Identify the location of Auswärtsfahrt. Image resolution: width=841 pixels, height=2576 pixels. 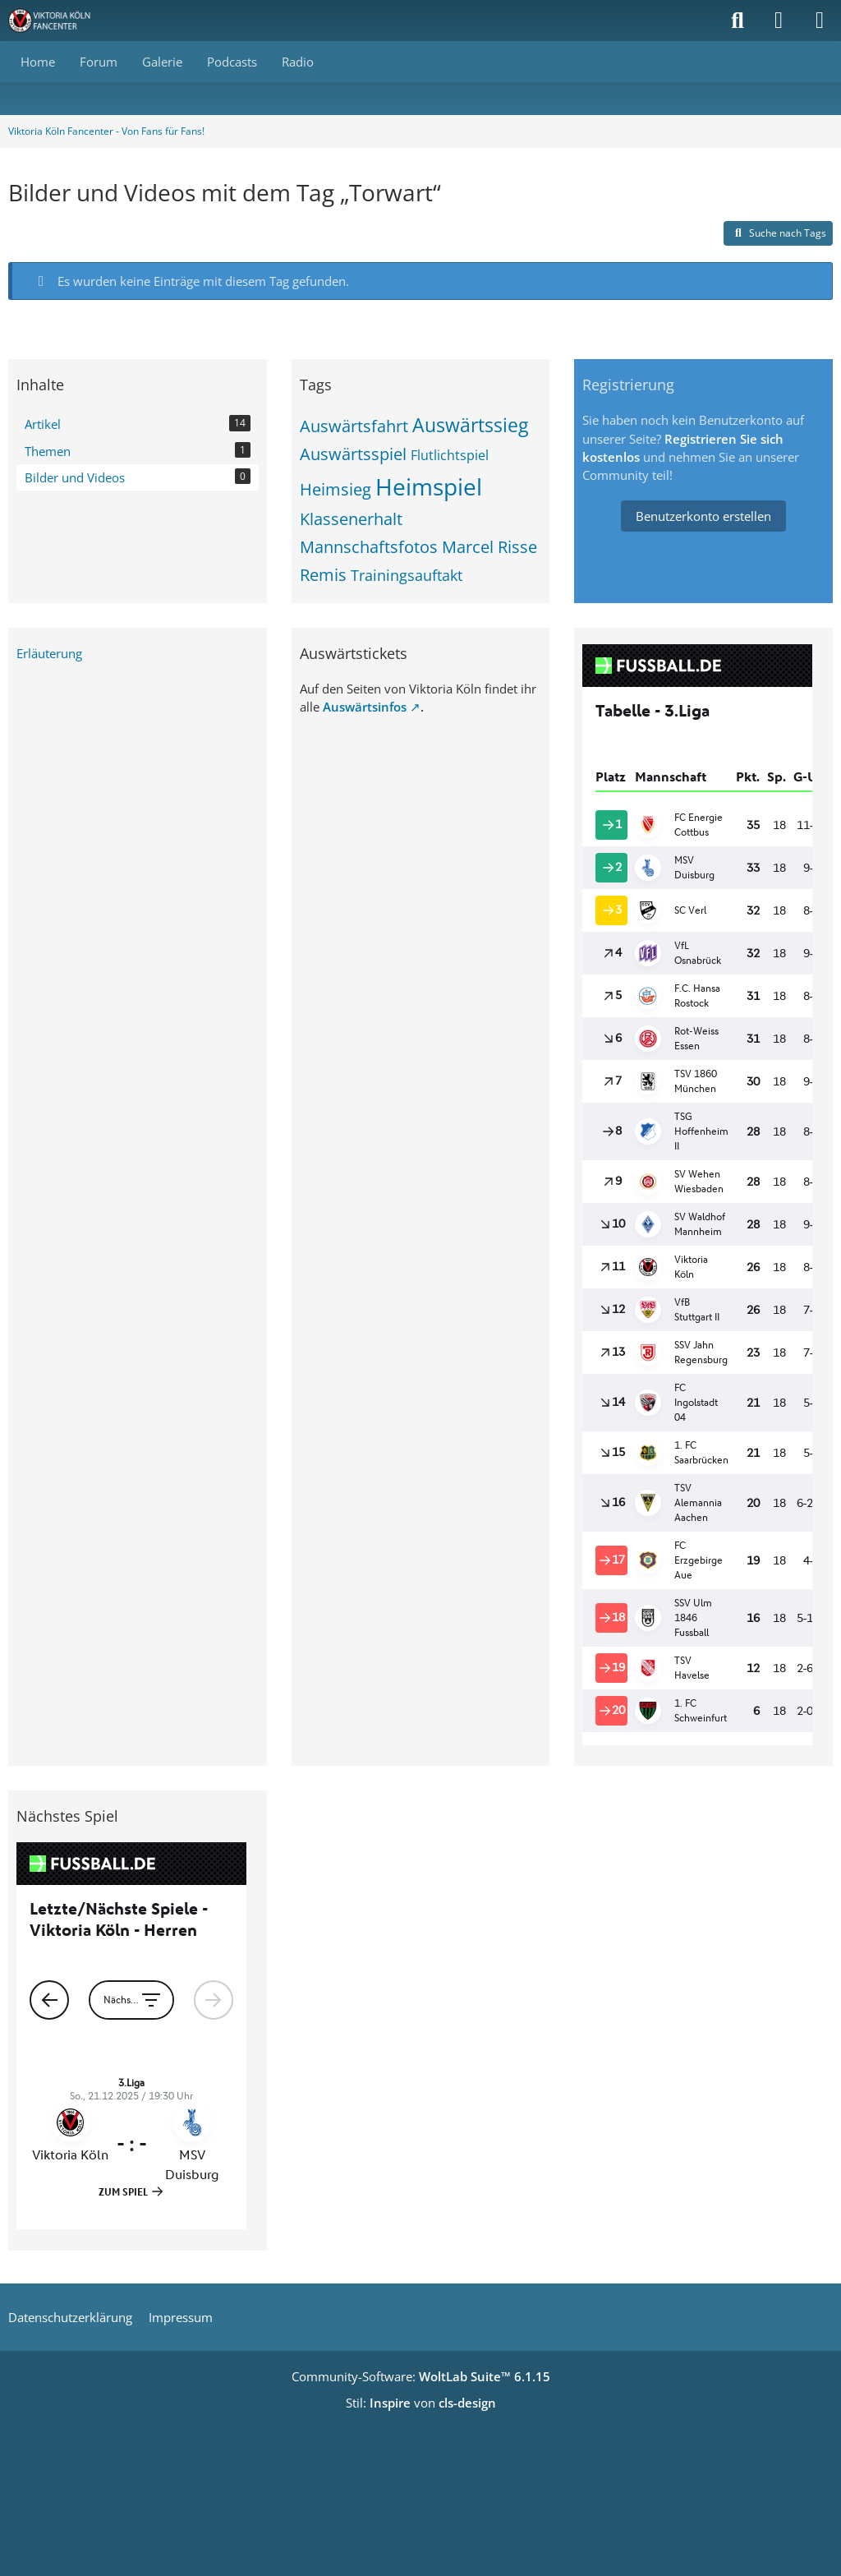
(354, 426).